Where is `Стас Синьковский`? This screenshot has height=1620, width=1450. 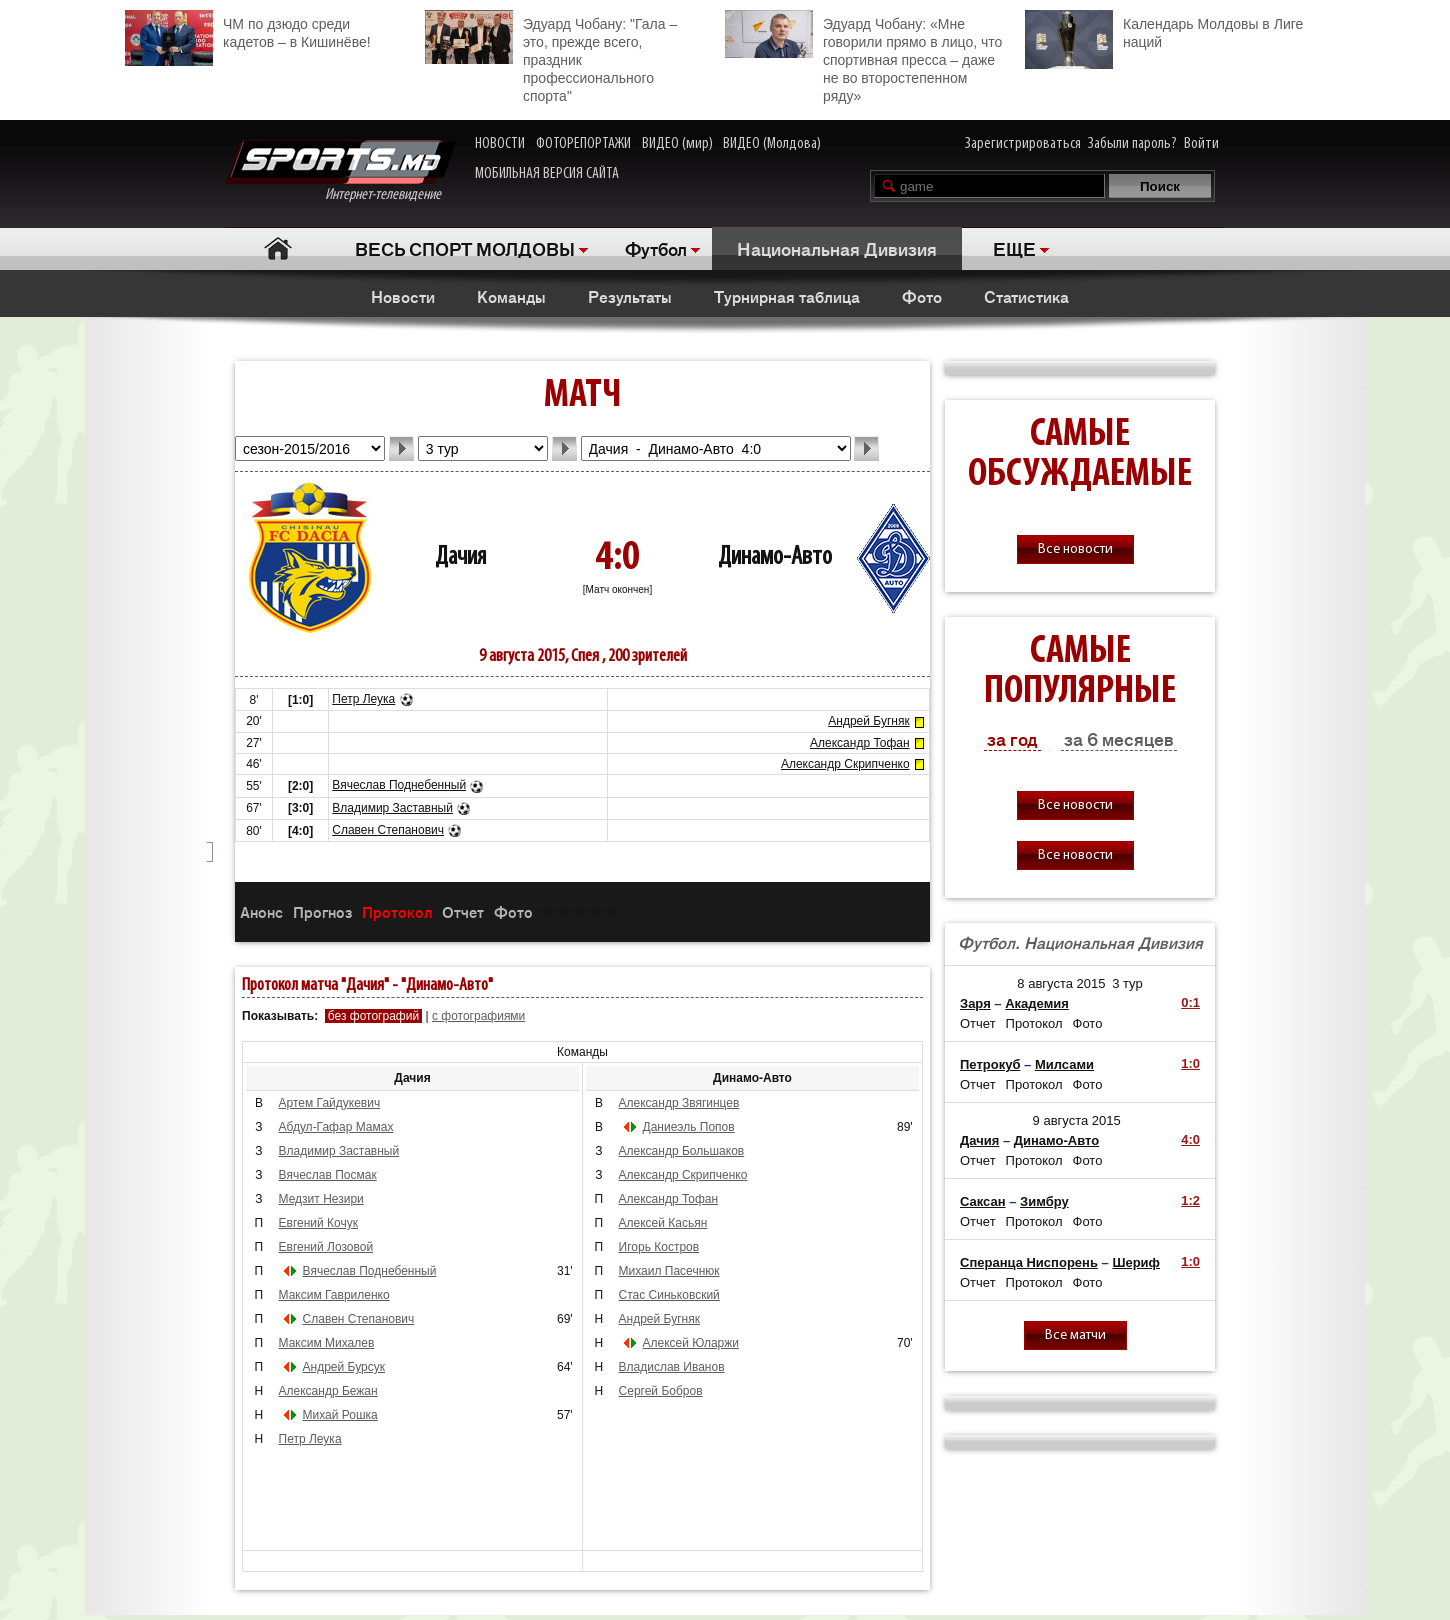
Стас Синьковский is located at coordinates (669, 1295).